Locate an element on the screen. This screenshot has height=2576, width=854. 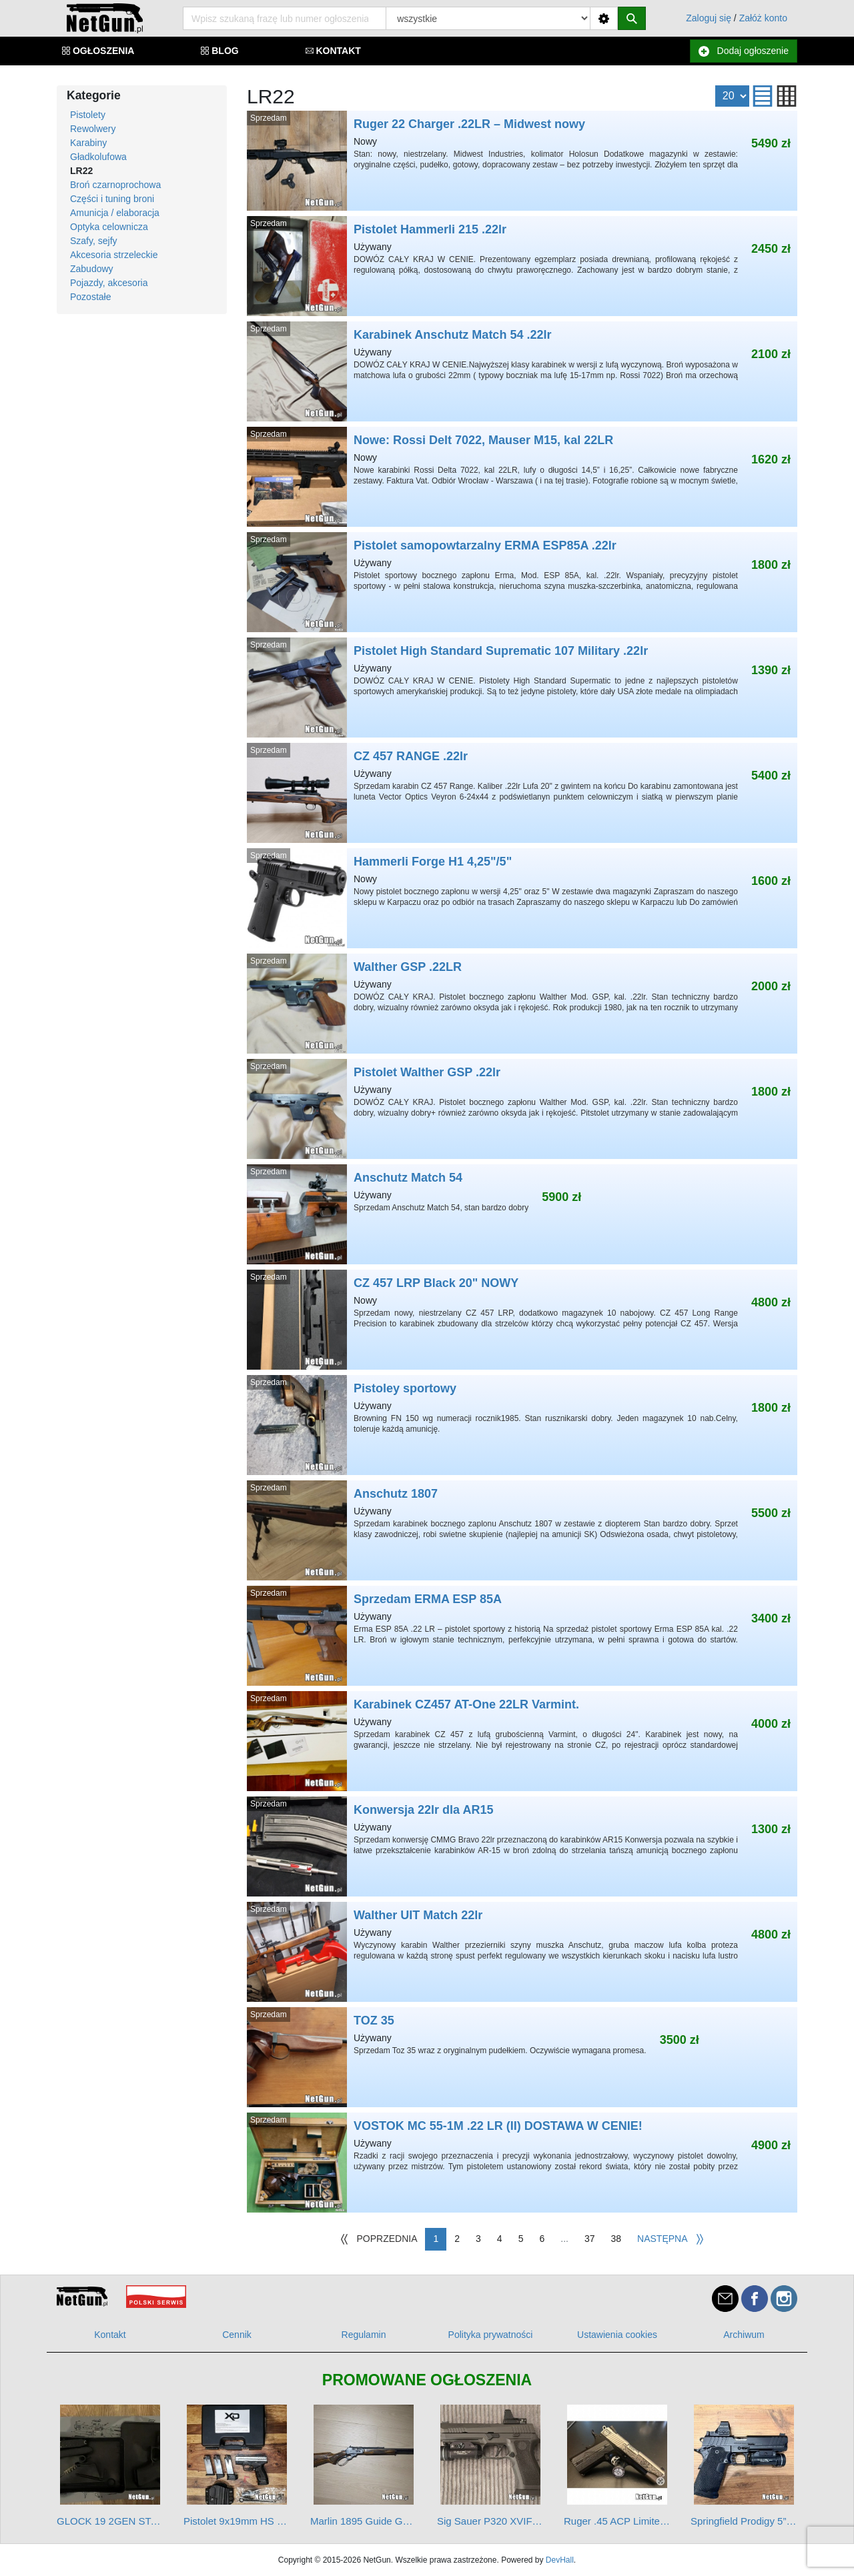
Amunicja / elaboracja is located at coordinates (114, 212).